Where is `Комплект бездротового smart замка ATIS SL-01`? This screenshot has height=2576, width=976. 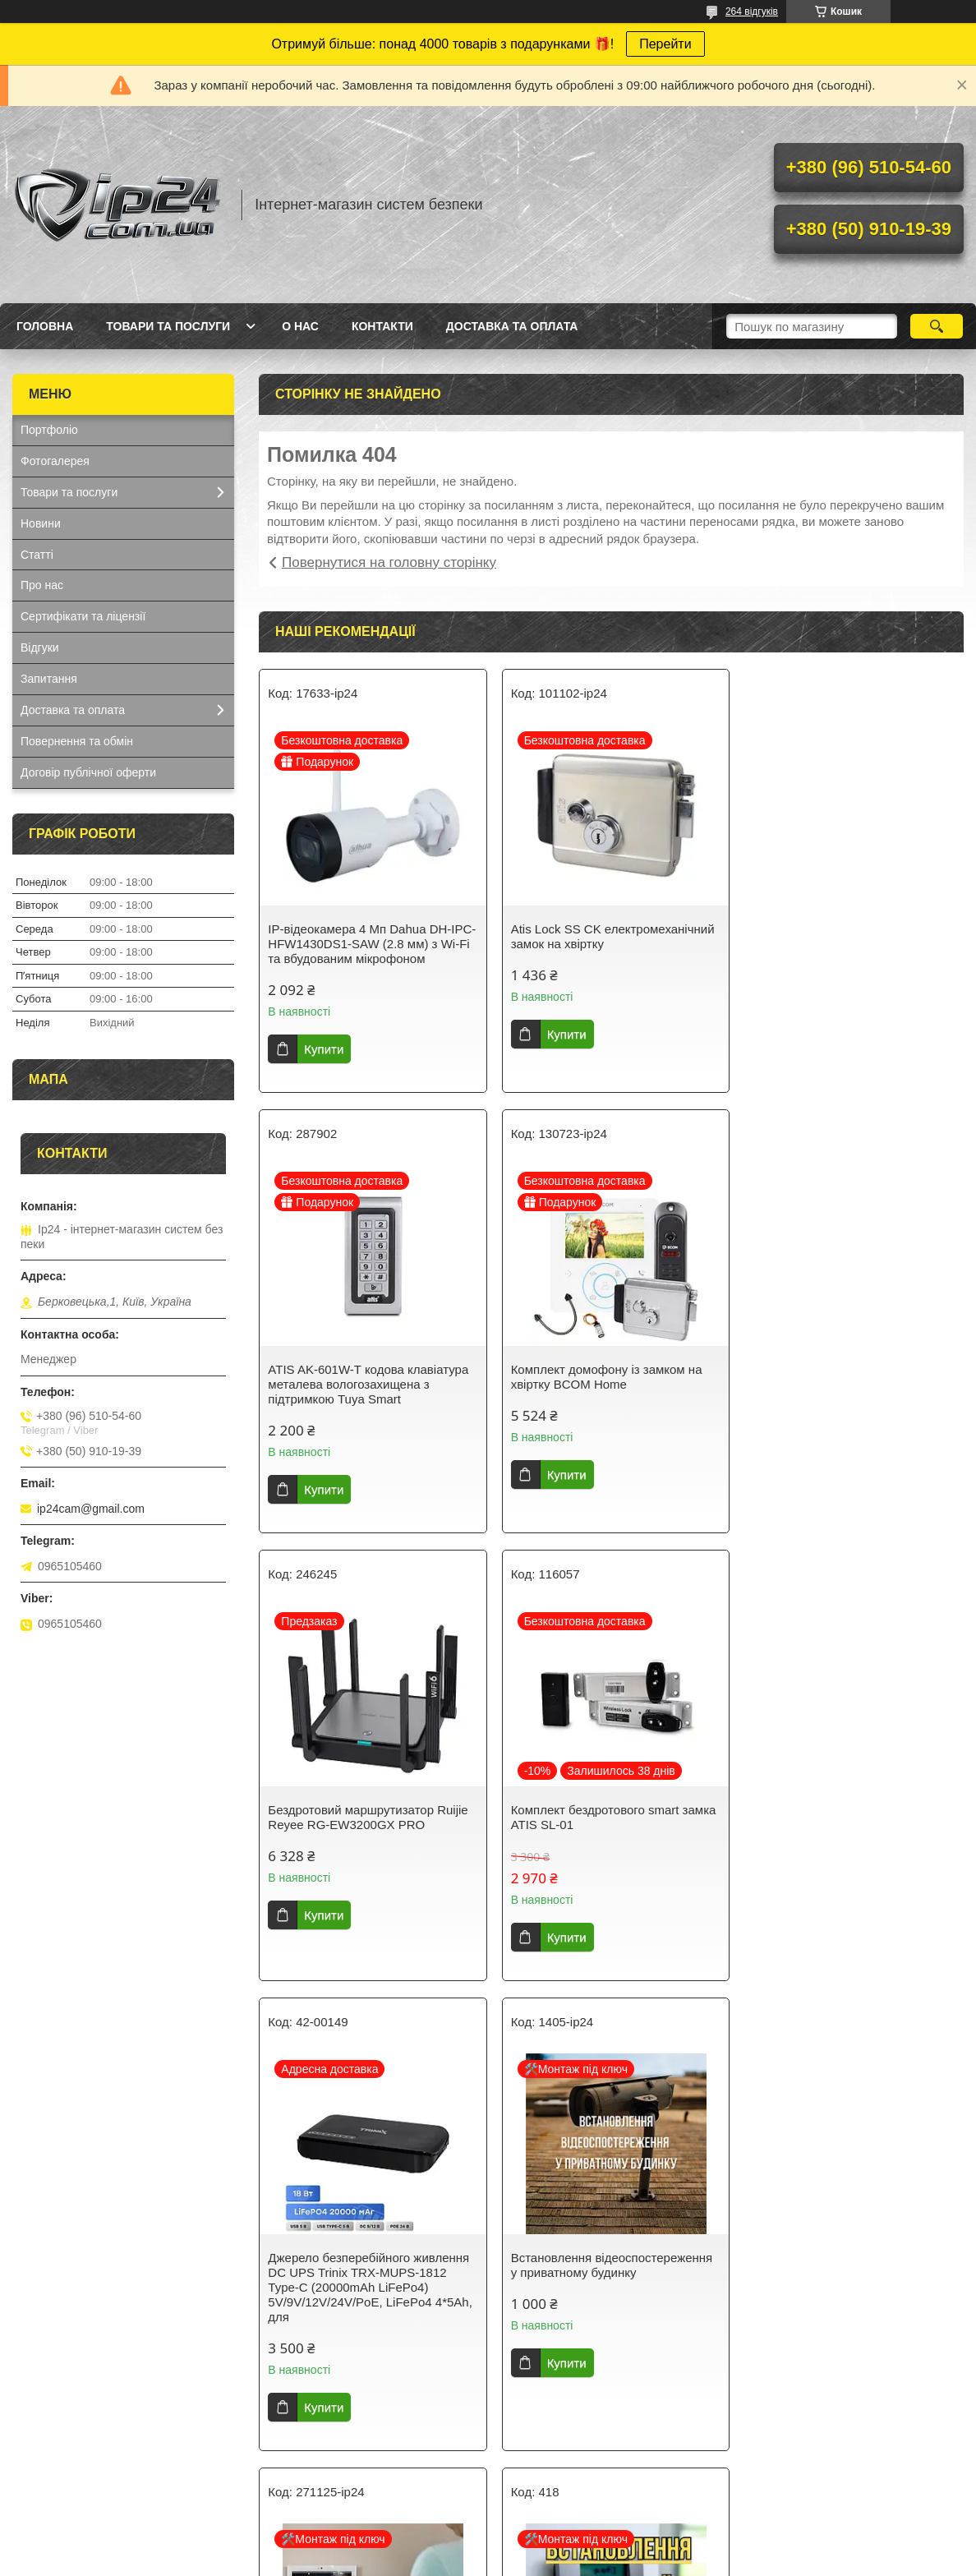 Комплект бездротового smart замка ATIS SL-01 is located at coordinates (850, 1376).